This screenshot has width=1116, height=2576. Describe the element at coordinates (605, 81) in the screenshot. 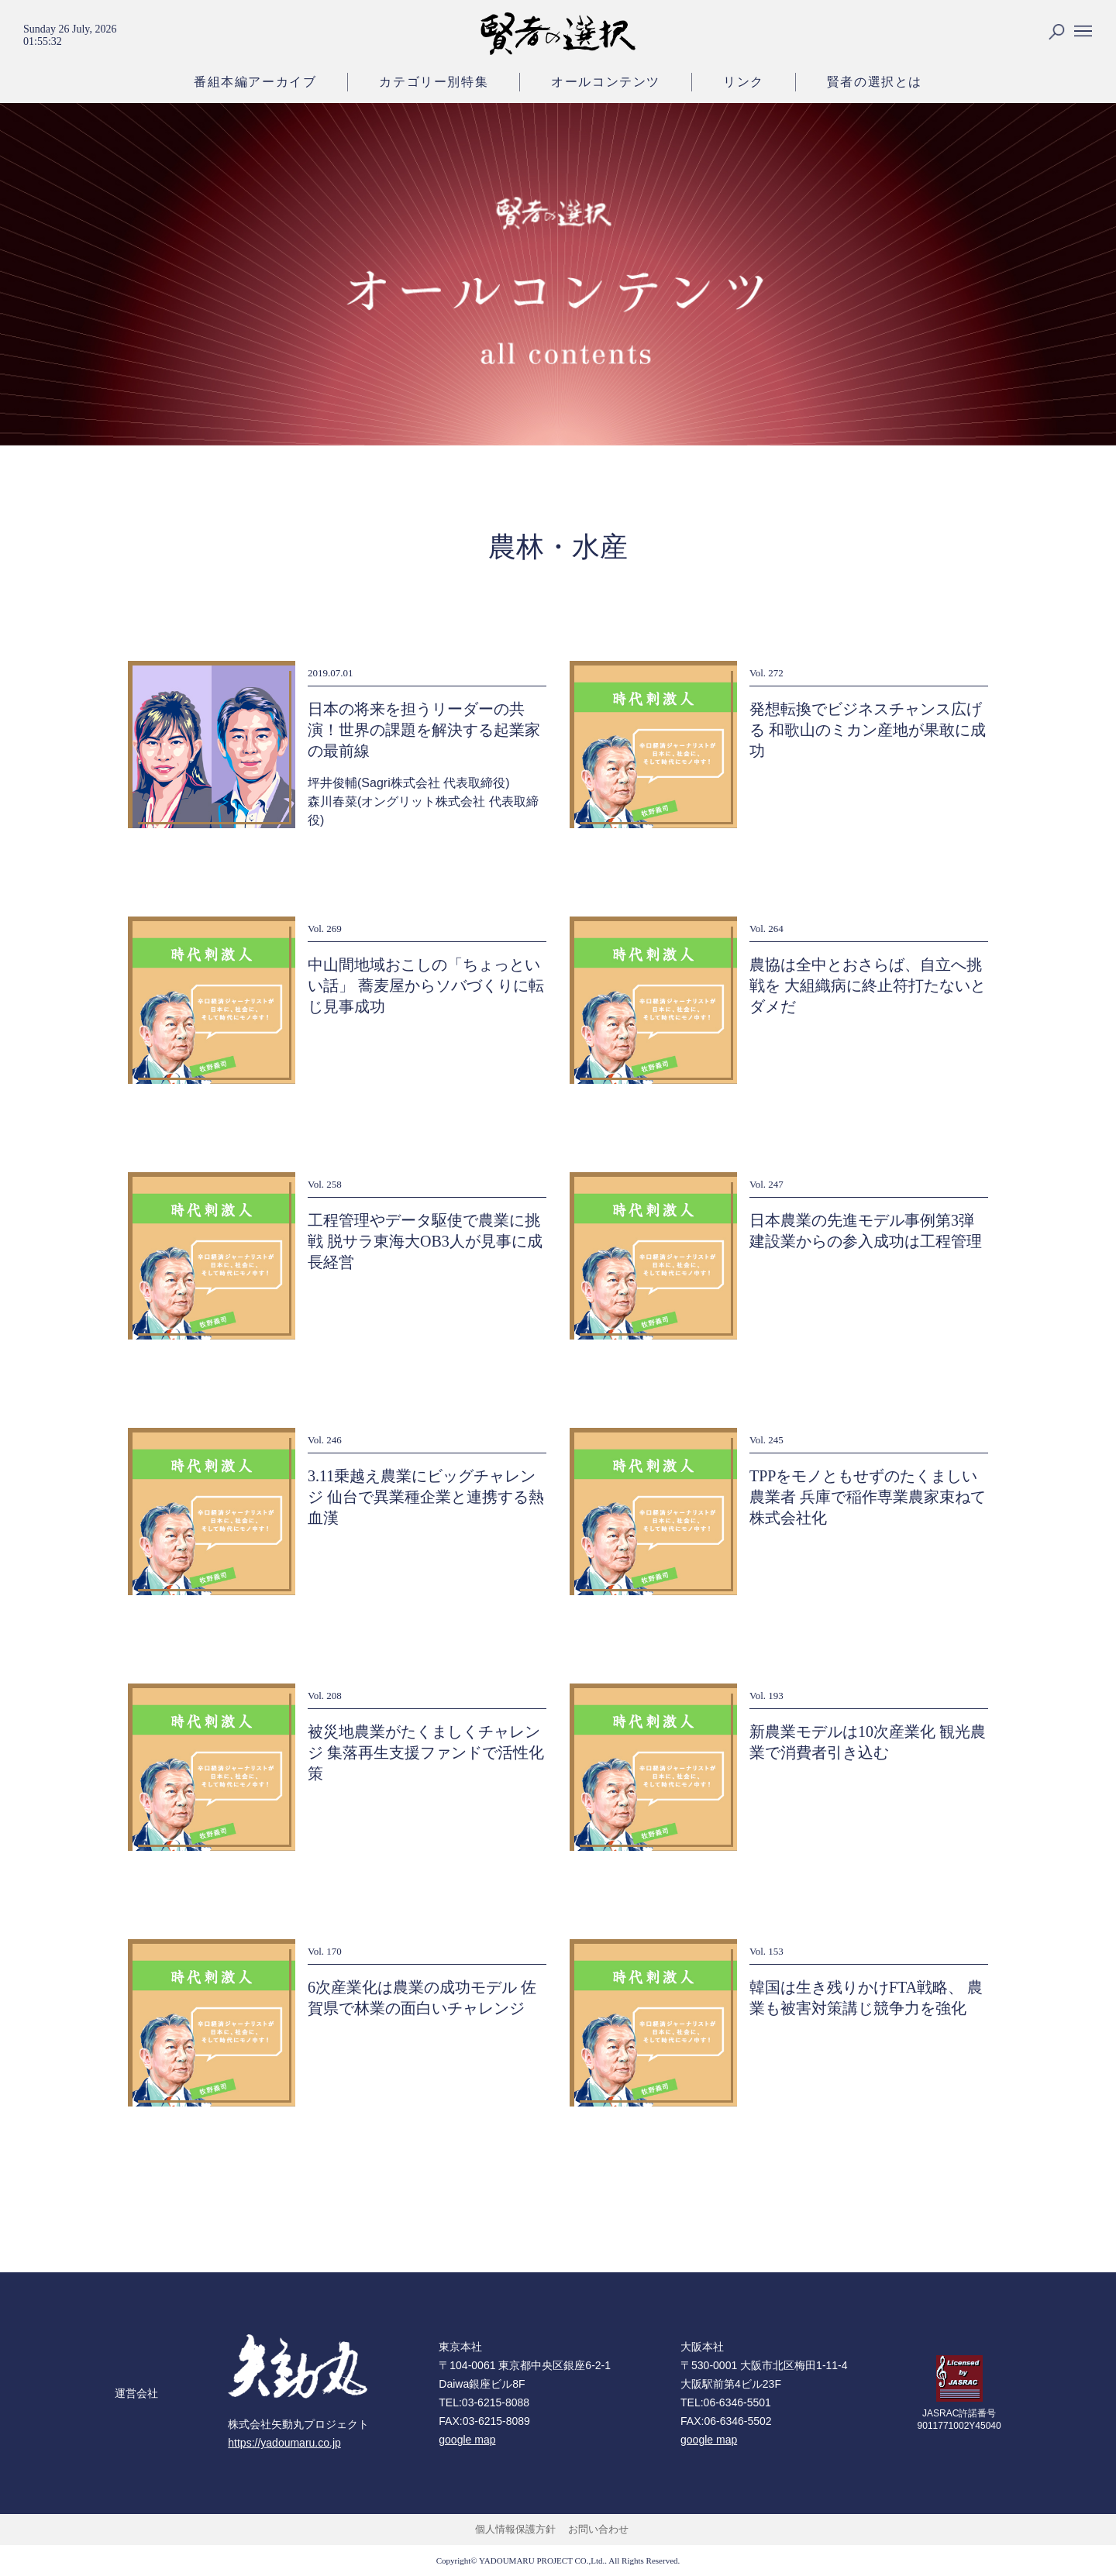

I see `オールコンテンツ` at that location.